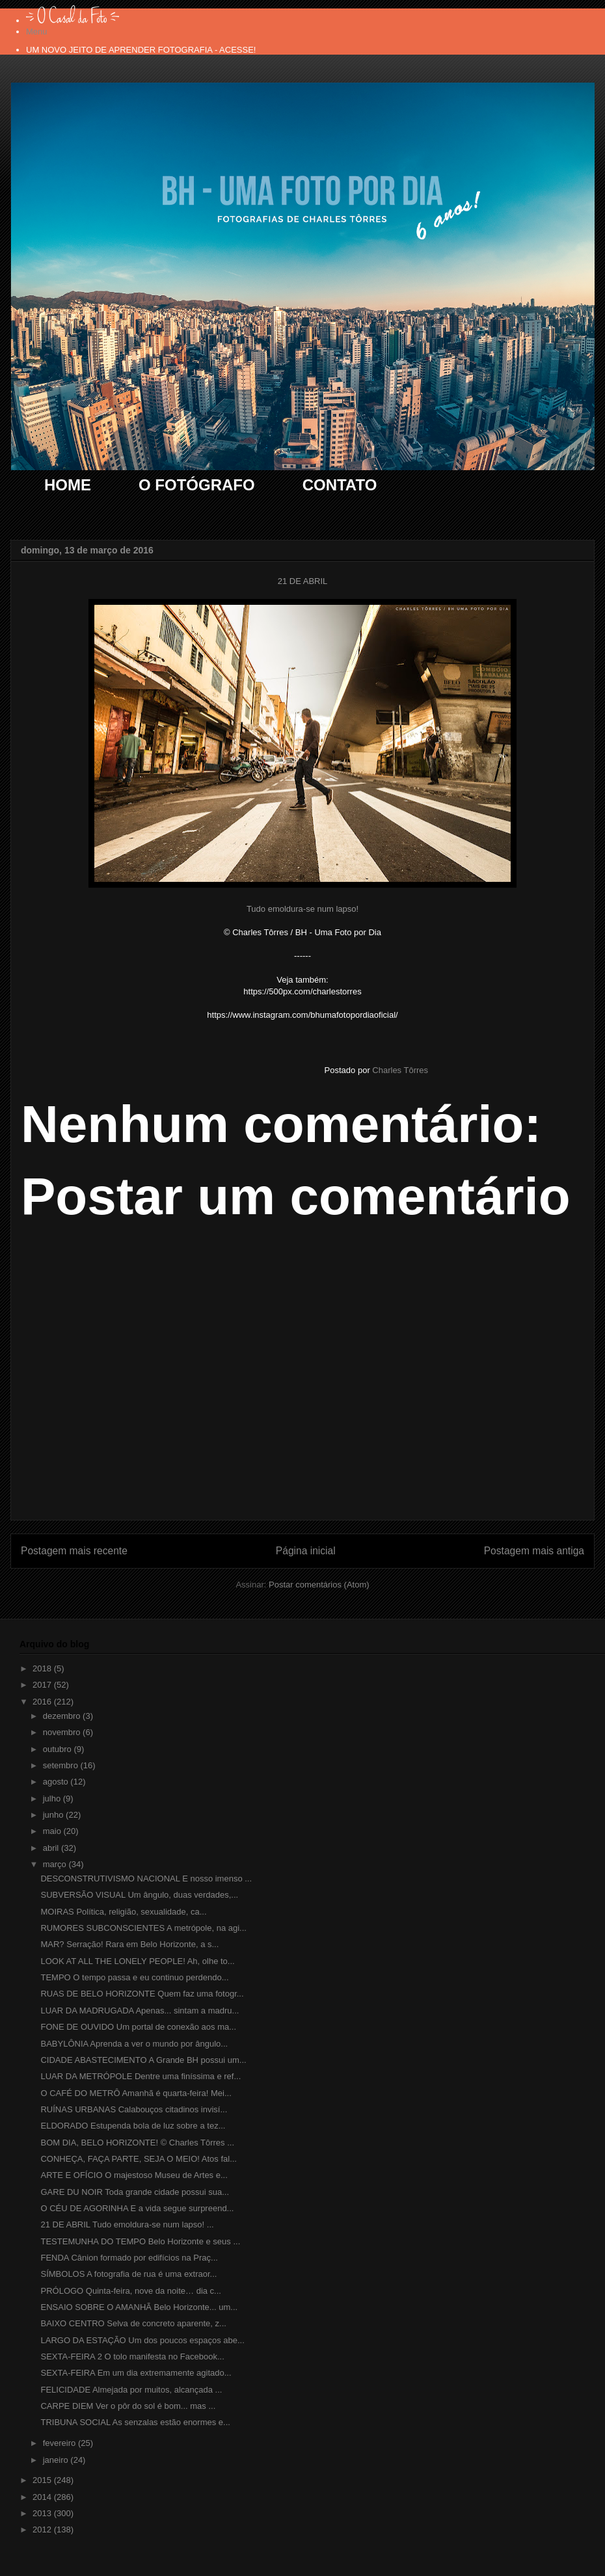 The image size is (605, 2576). Describe the element at coordinates (132, 2126) in the screenshot. I see `ELDORADO Estupenda bola de luz sobre a tez...` at that location.